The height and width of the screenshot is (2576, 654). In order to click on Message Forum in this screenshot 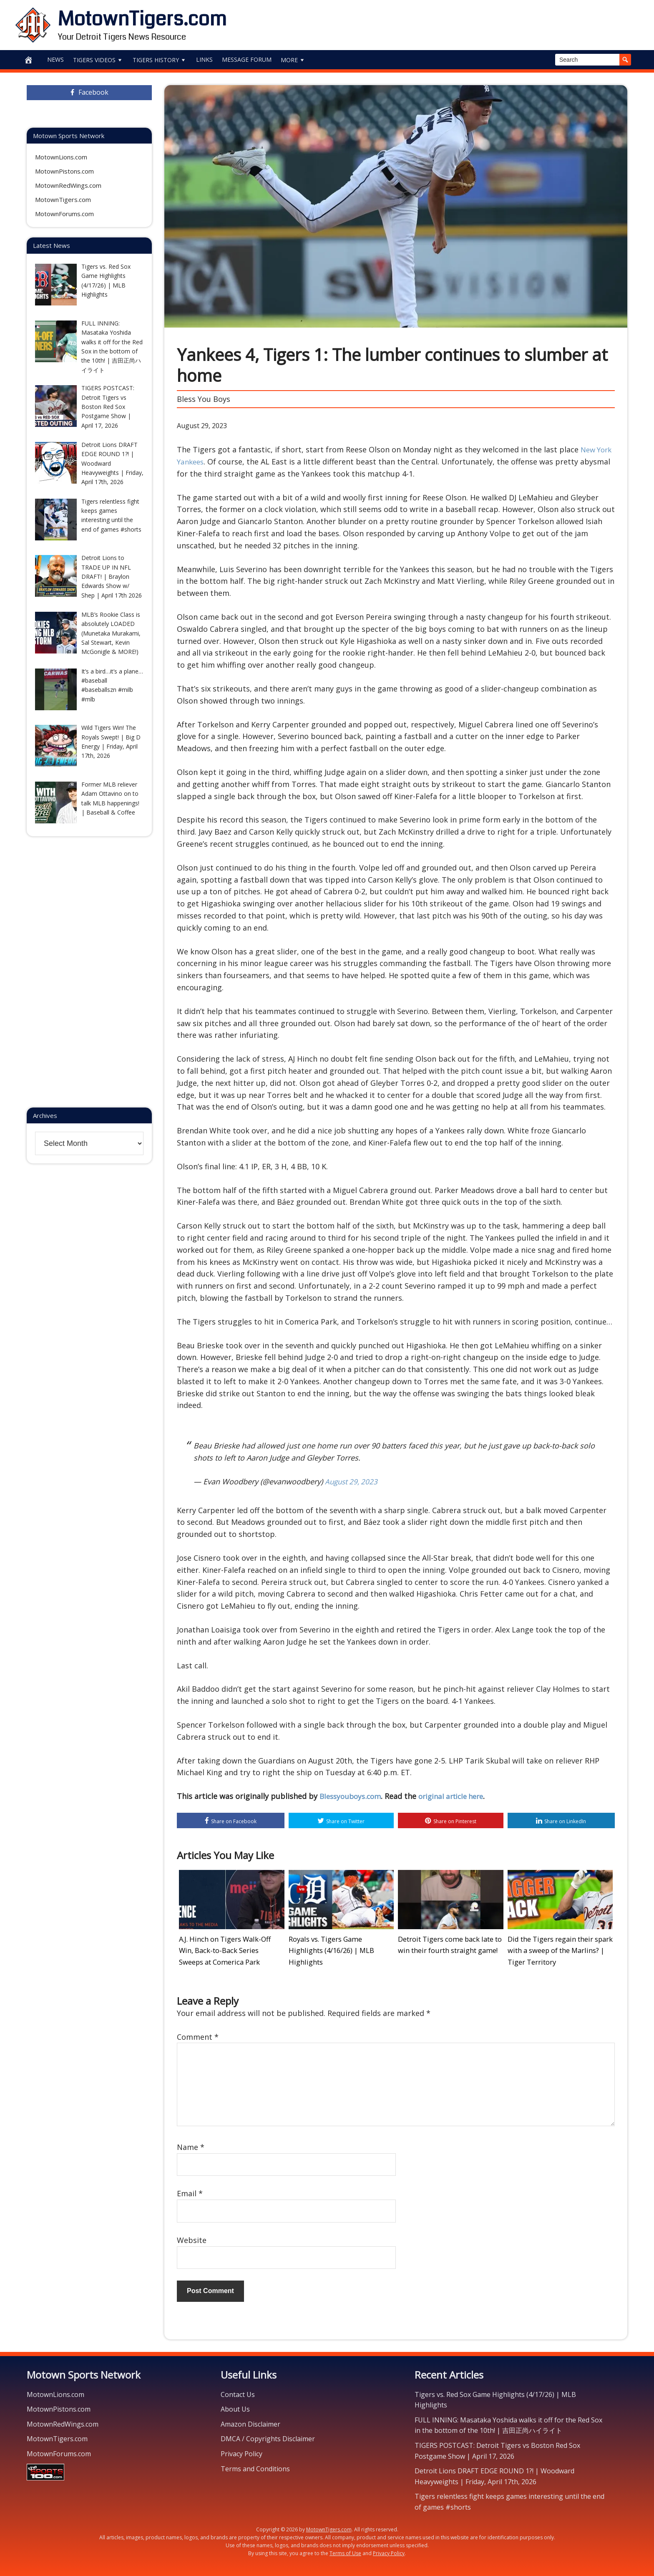, I will do `click(247, 59)`.